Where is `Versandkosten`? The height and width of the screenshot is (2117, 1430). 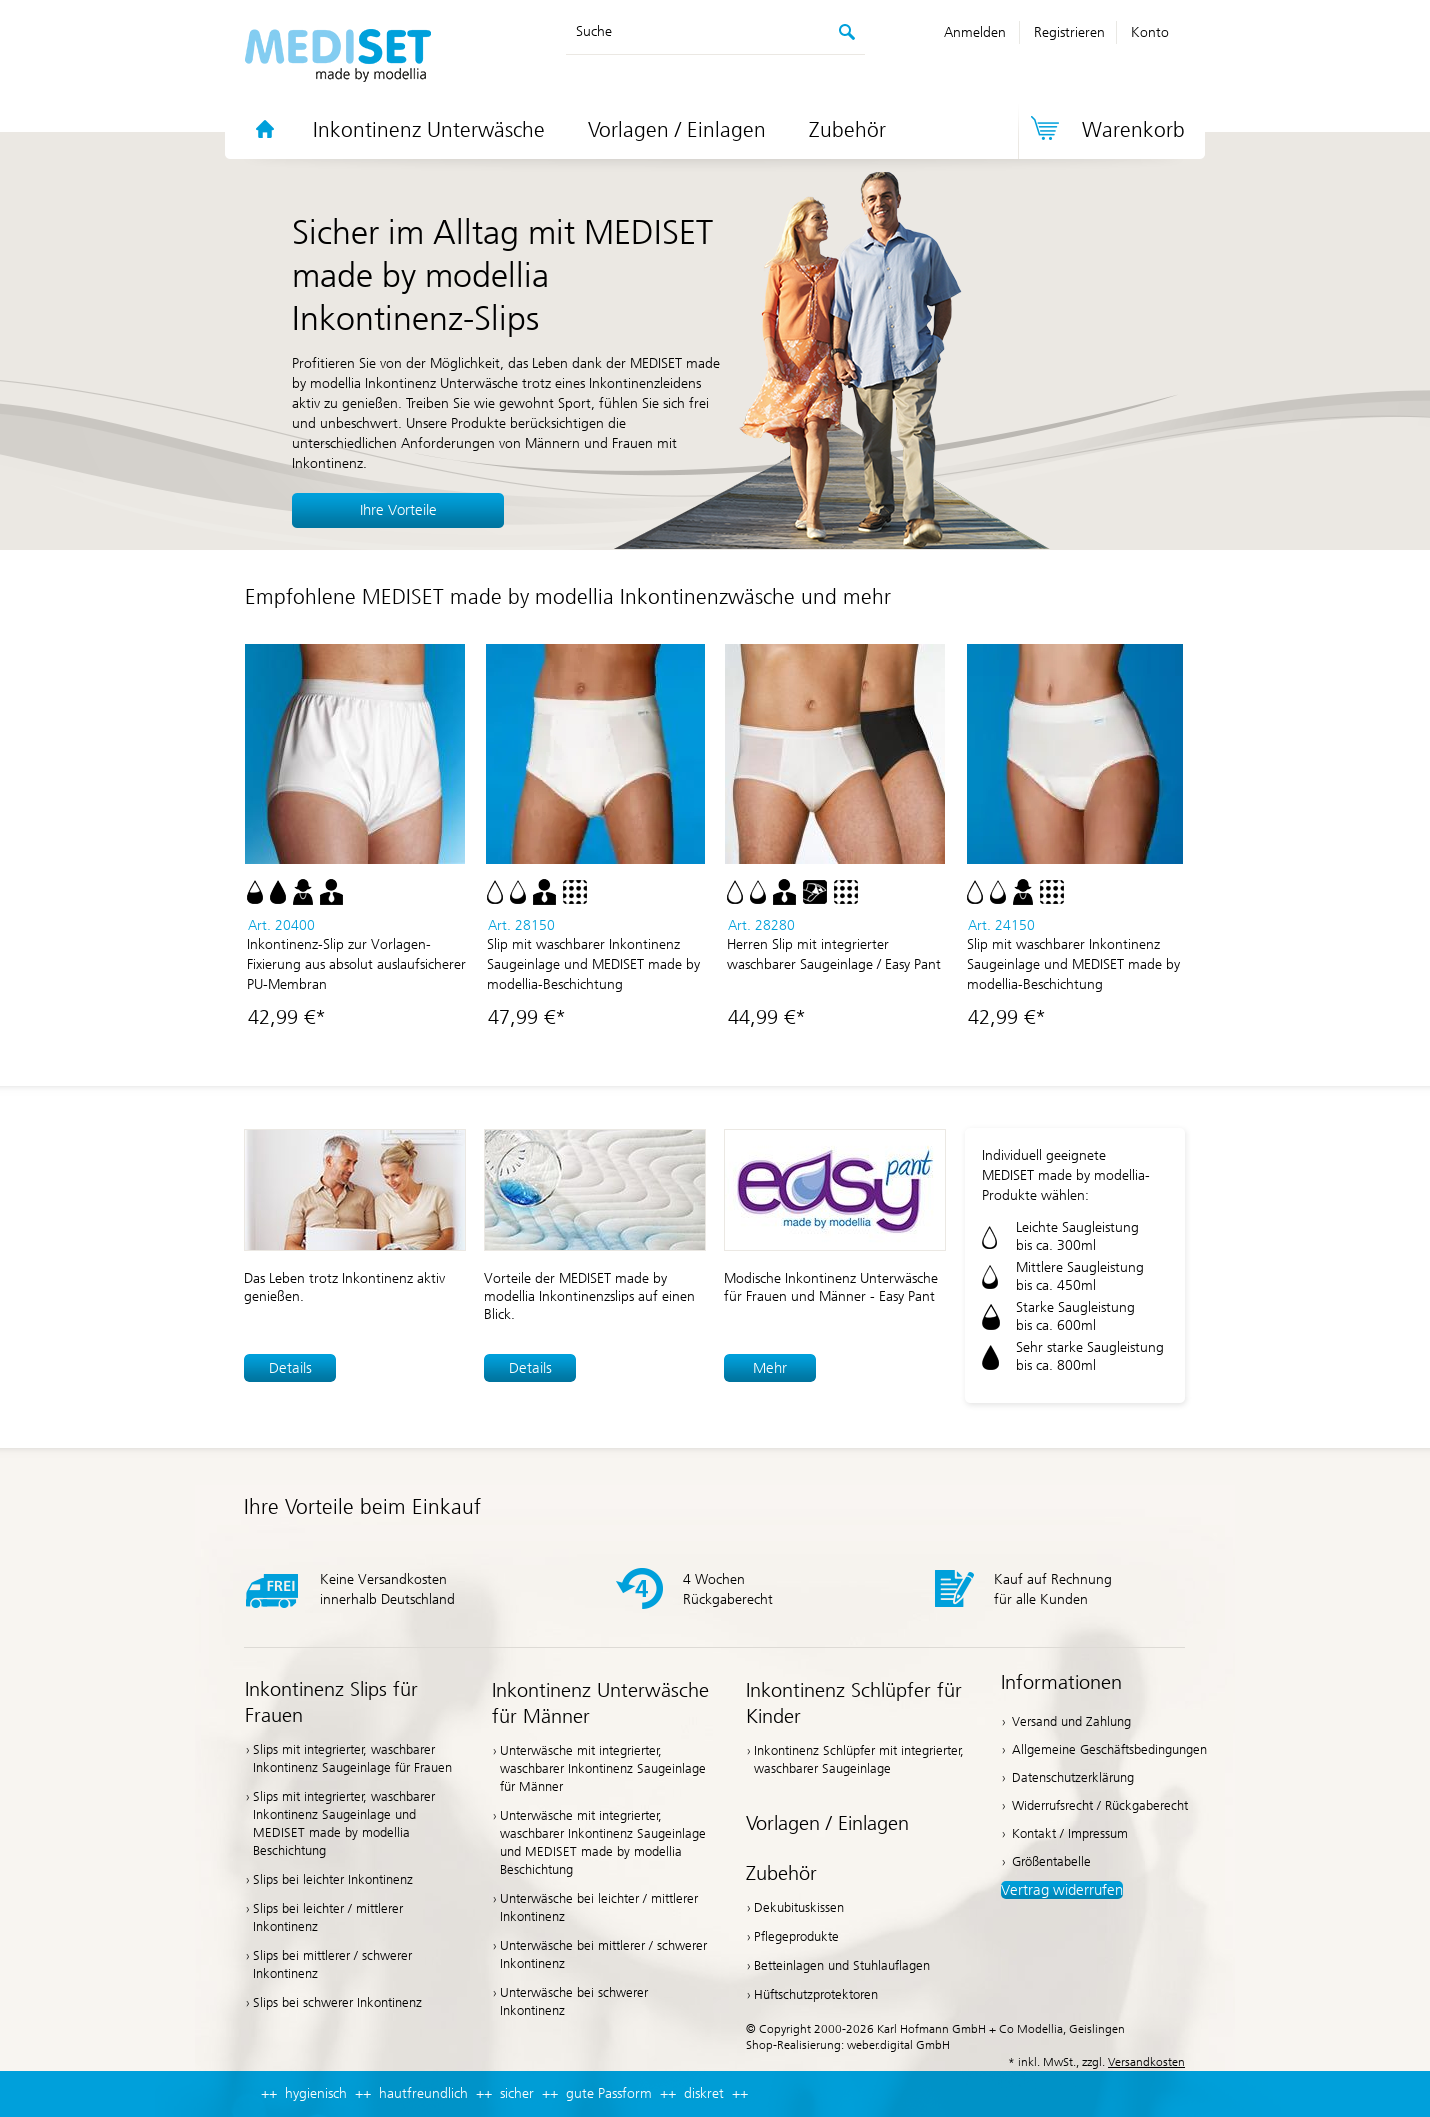
Versandkosten is located at coordinates (1146, 2062).